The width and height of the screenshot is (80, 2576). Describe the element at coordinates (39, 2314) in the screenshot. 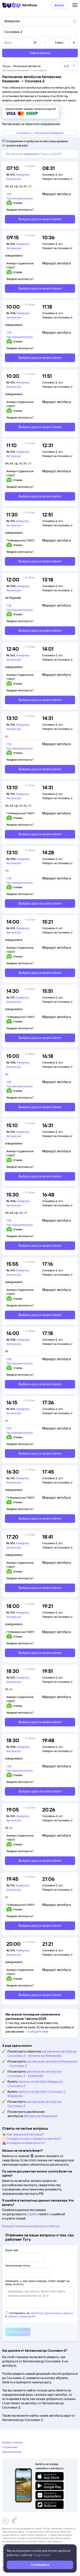

I see `Соглашаюсь на и` at that location.